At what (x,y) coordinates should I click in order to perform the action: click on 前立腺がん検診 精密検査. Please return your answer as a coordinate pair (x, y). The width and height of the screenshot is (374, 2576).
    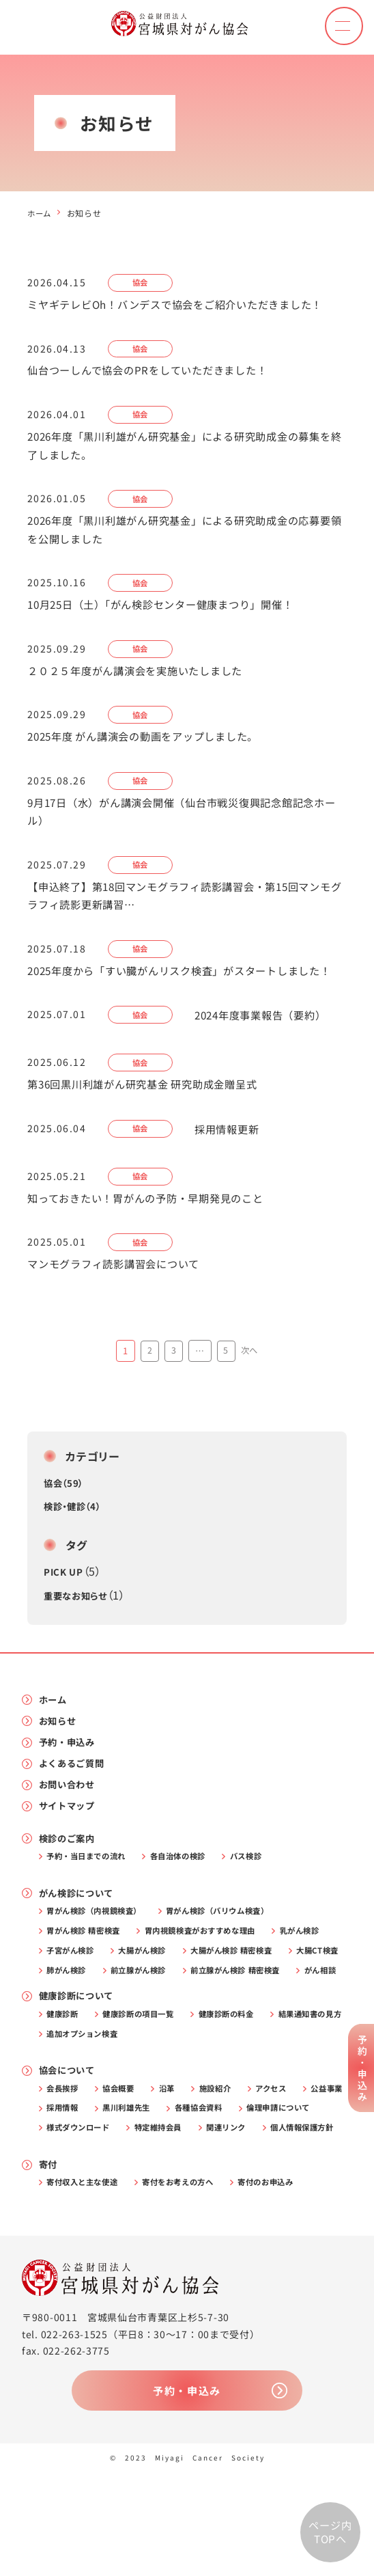
    Looking at the image, I should click on (96, 2040).